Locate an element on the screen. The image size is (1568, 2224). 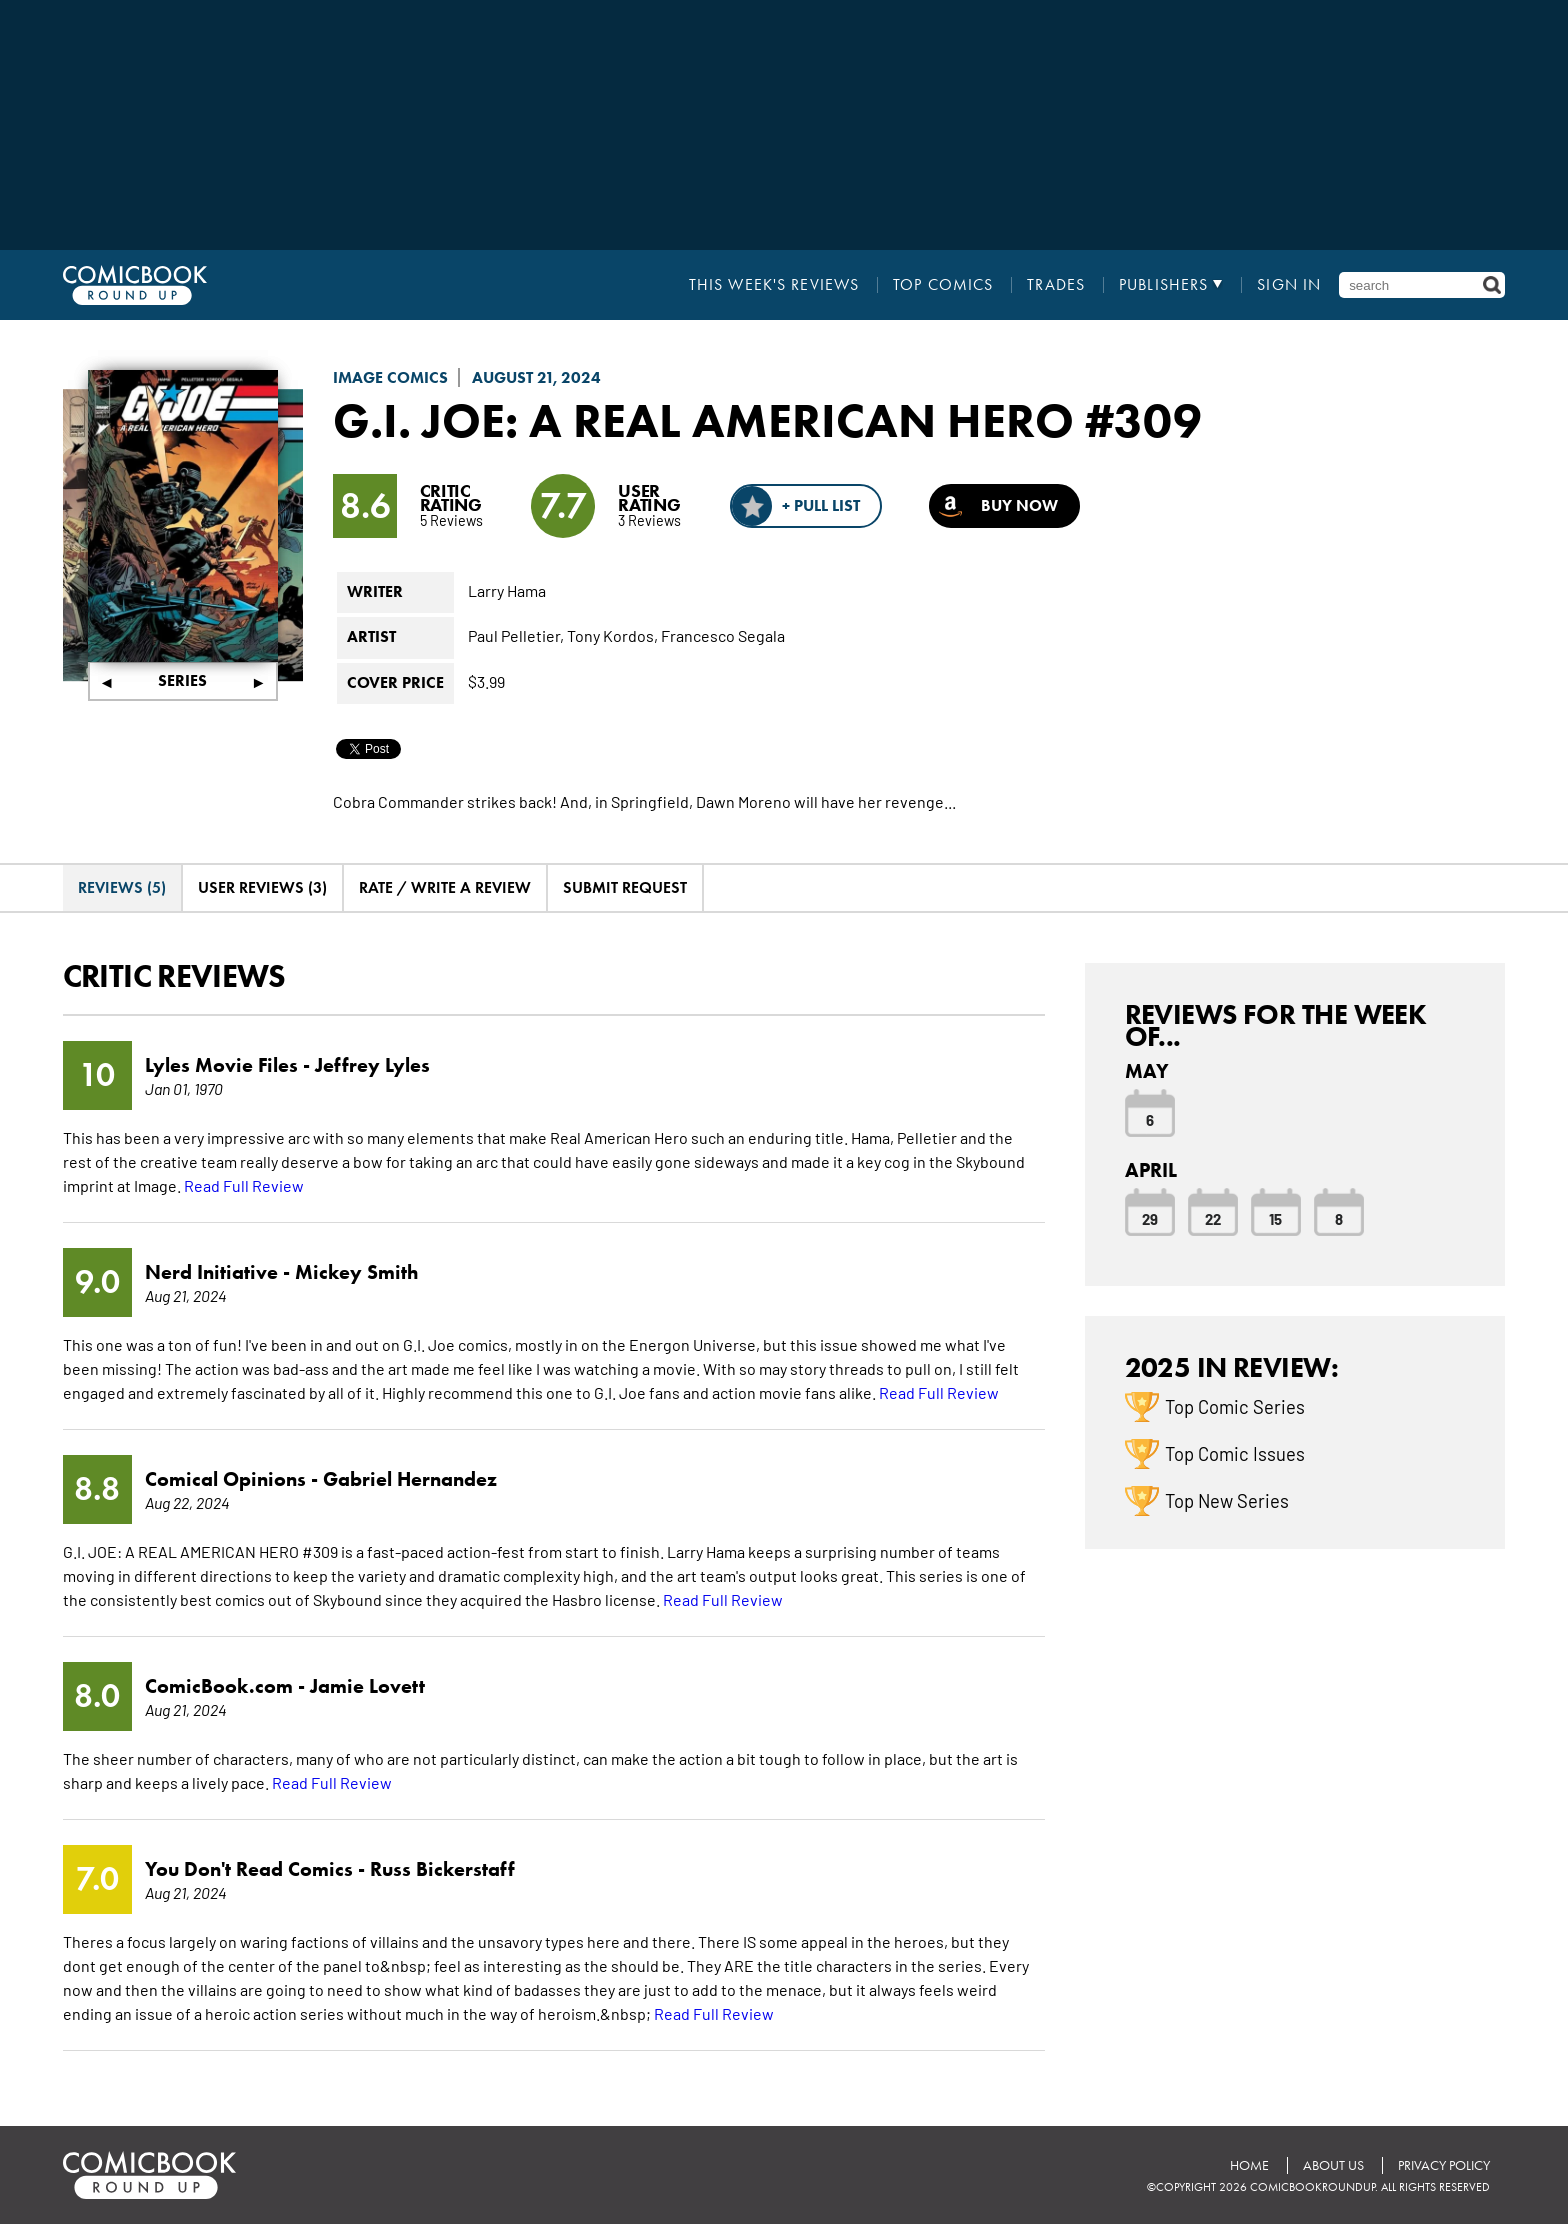
Top Comic Issues is located at coordinates (1235, 1453).